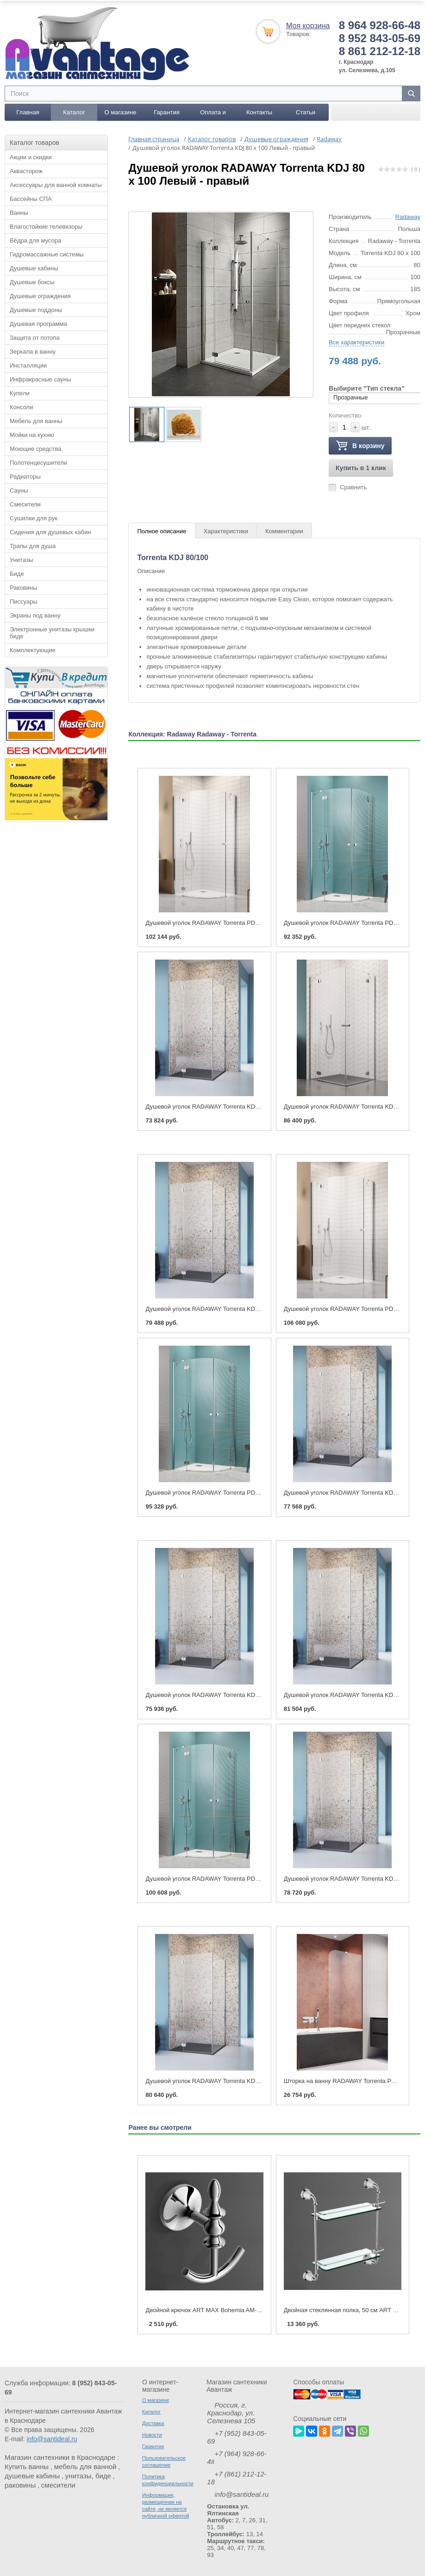 Image resolution: width=425 pixels, height=2576 pixels. What do you see at coordinates (120, 111) in the screenshot?
I see `О магазине` at bounding box center [120, 111].